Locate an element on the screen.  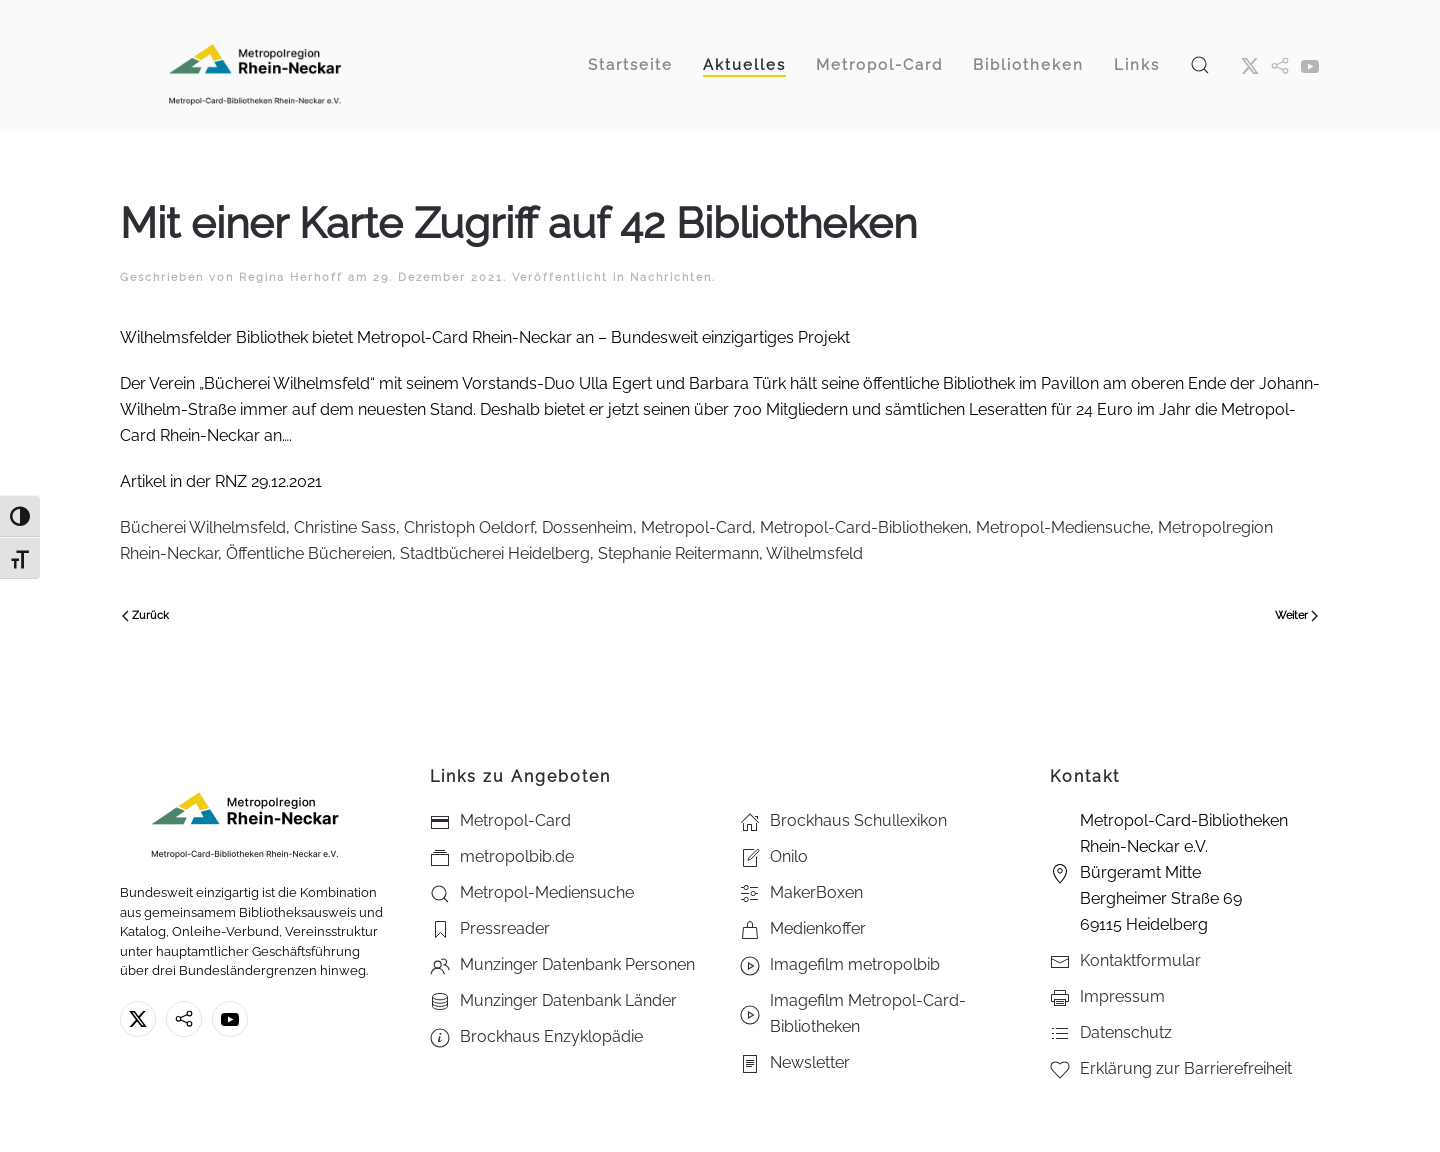
[Zurück zur Startseite] is located at coordinates (255, 64).